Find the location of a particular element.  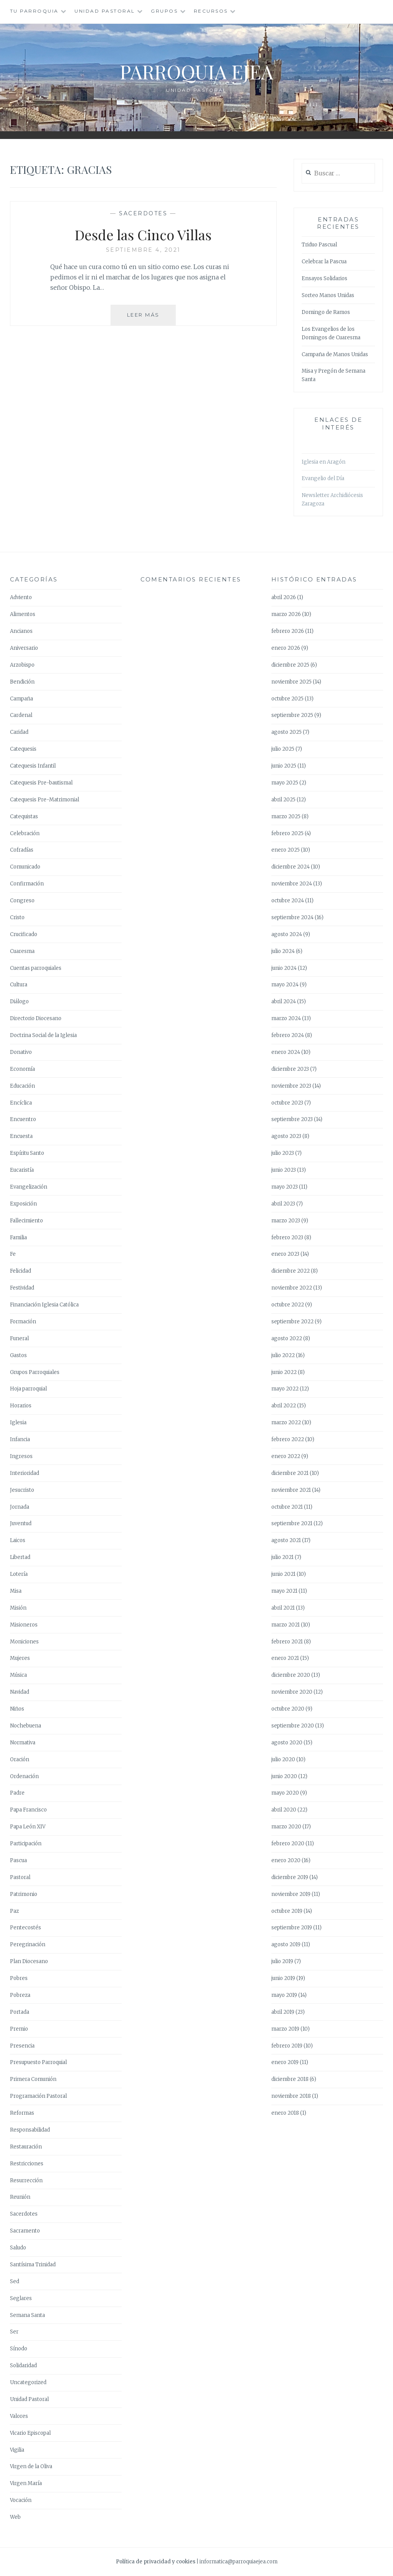

Grupos Parroquiales is located at coordinates (34, 1372).